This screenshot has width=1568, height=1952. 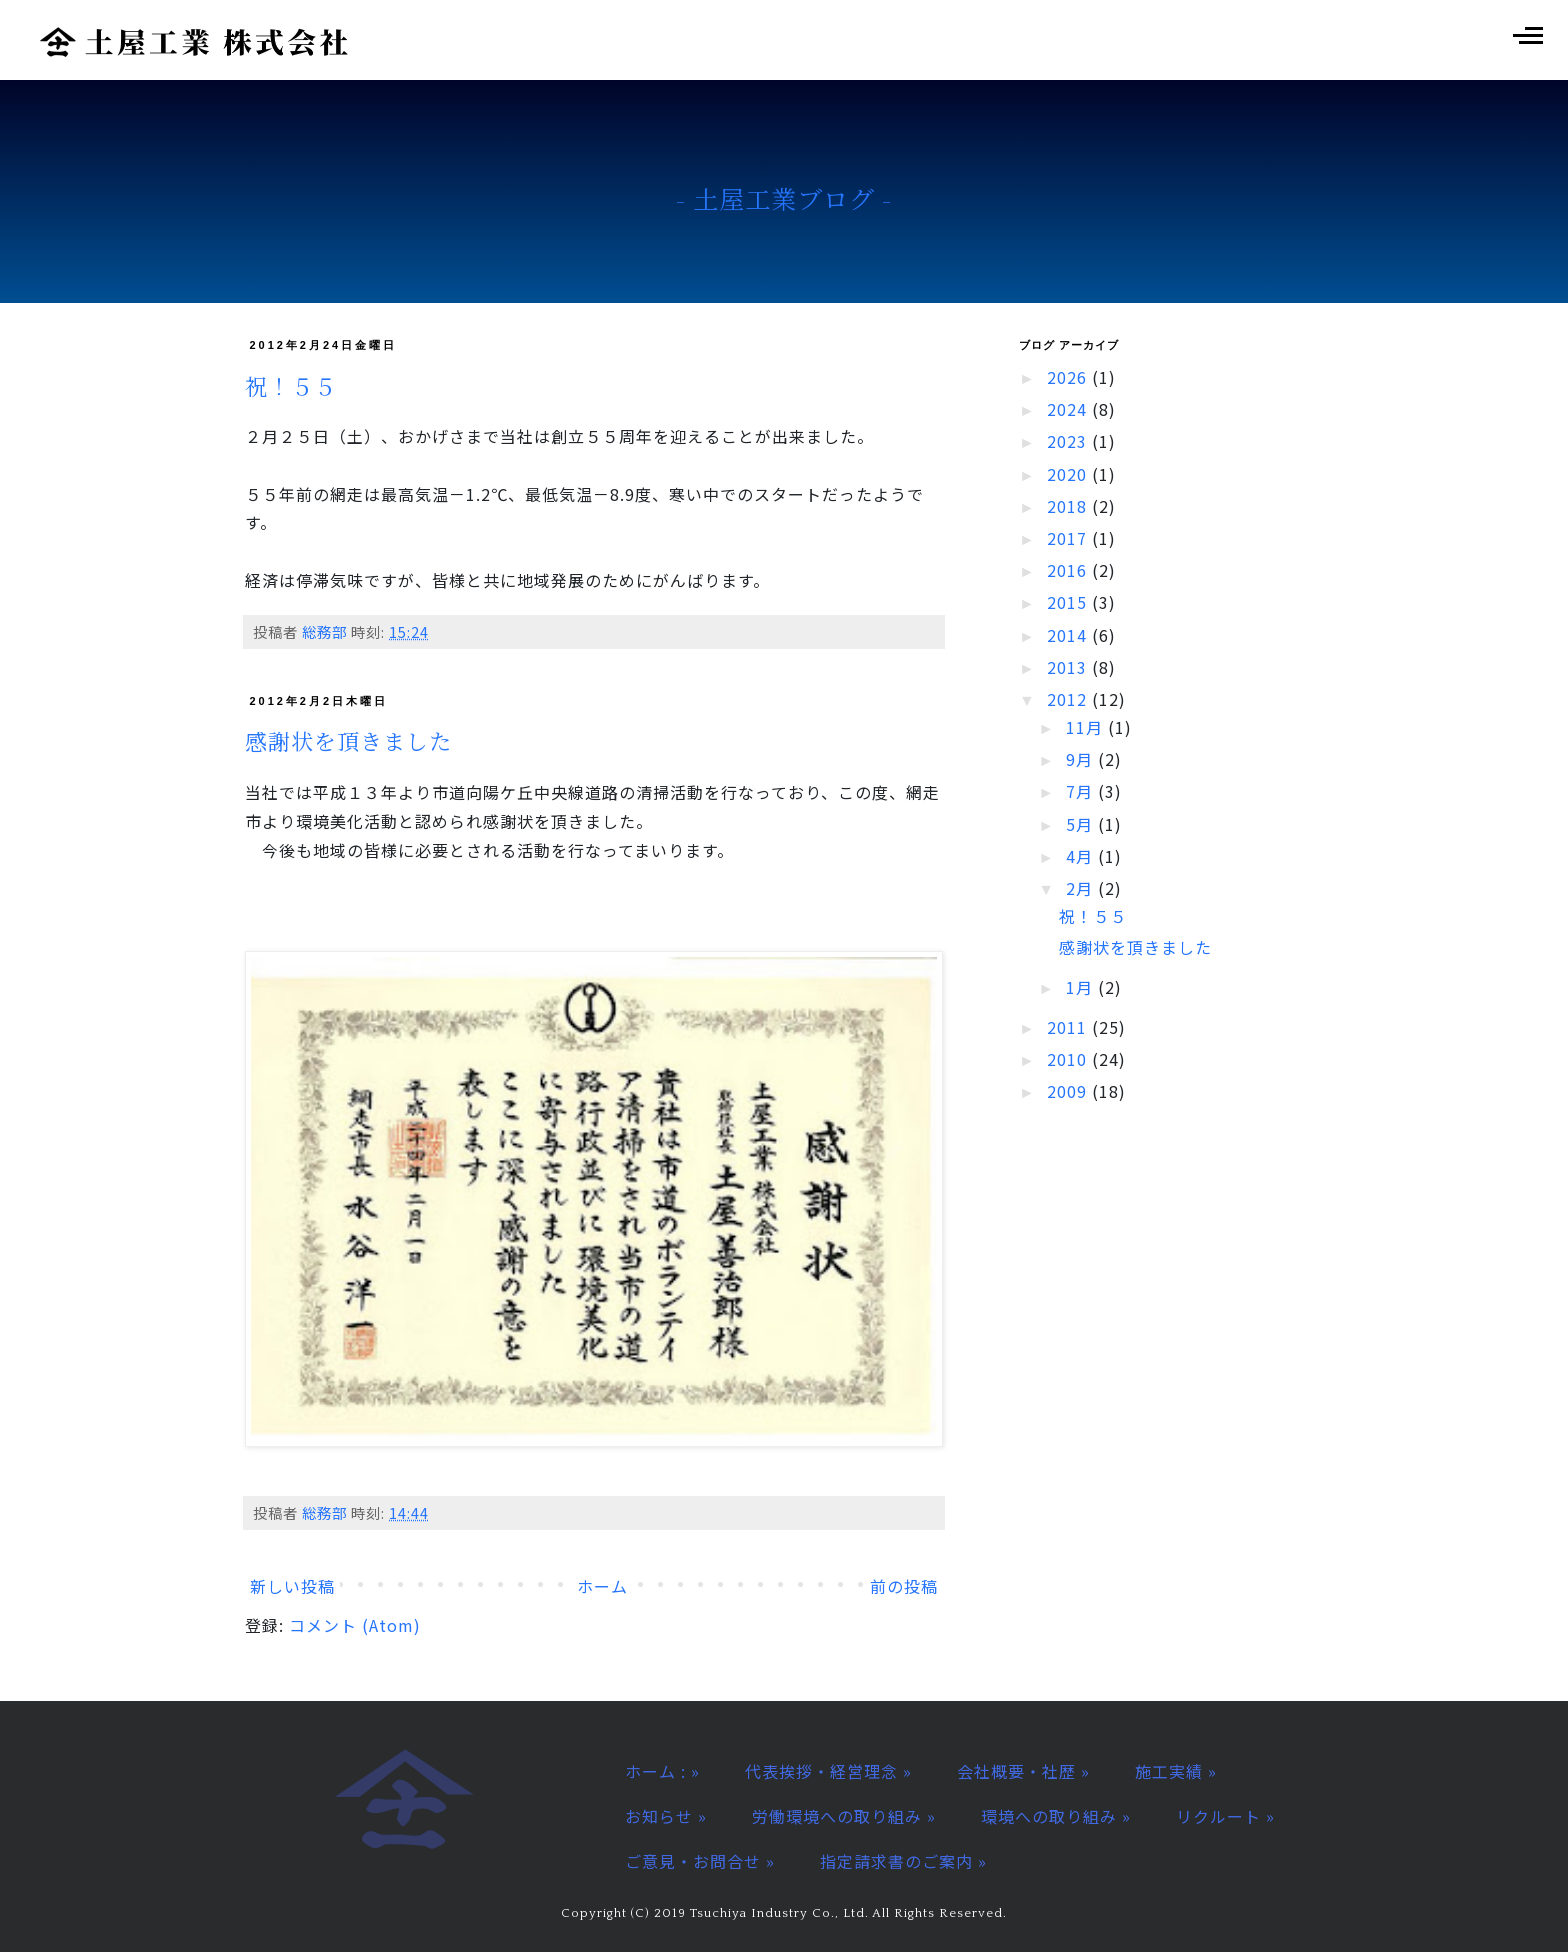 What do you see at coordinates (1023, 1771) in the screenshot?
I see `会社概要・社歴 »` at bounding box center [1023, 1771].